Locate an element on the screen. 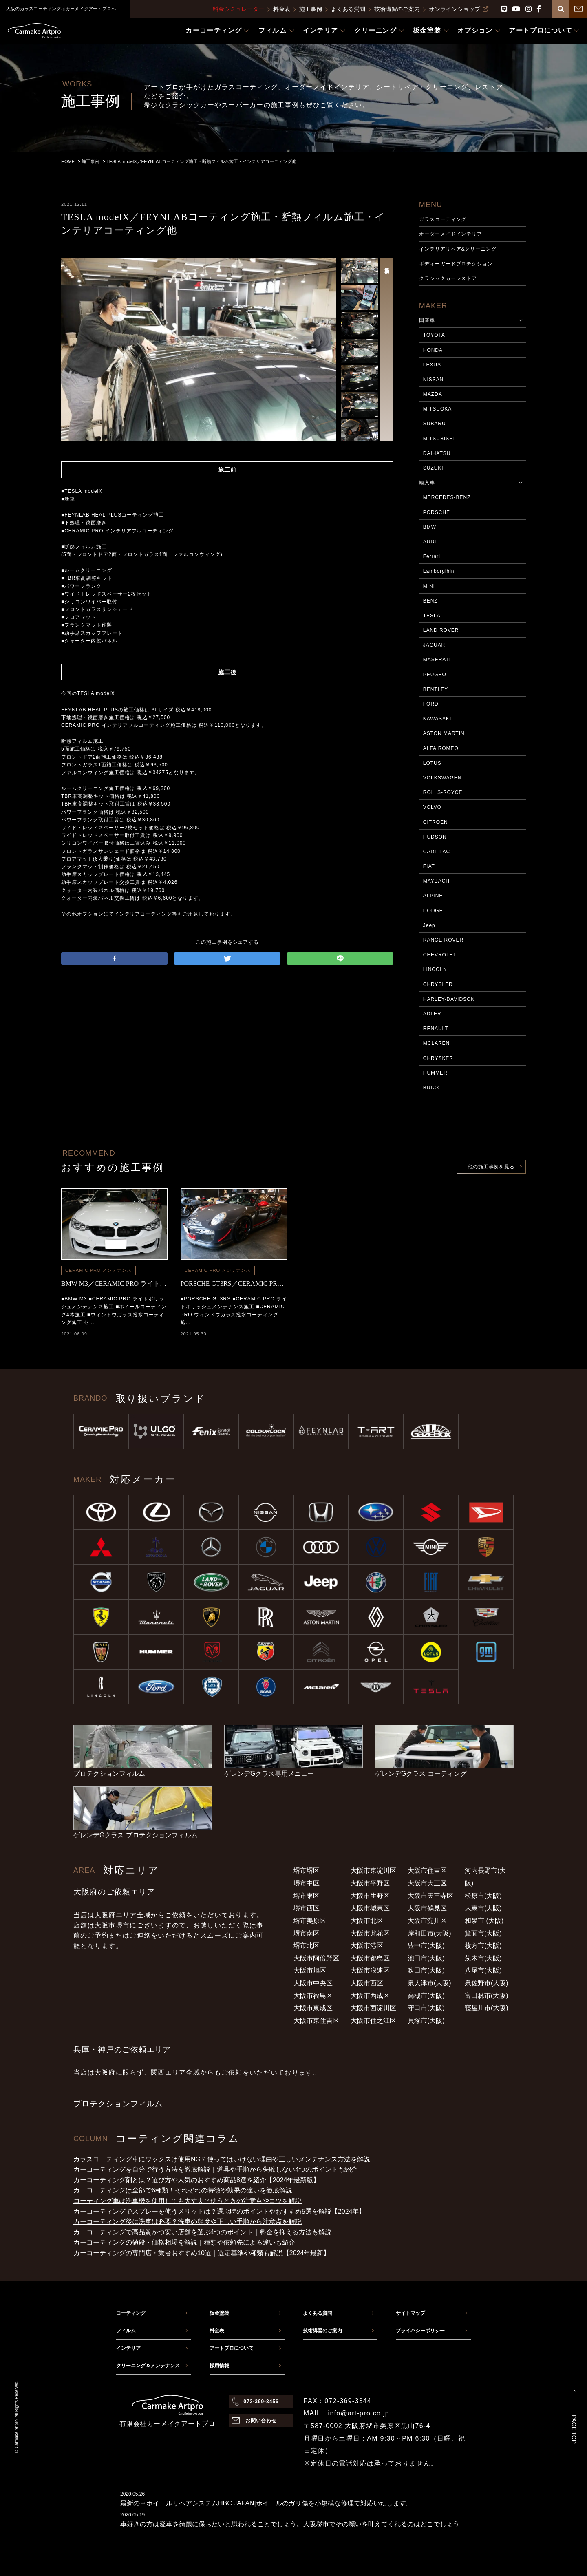 The image size is (587, 2576). KAWASAKI is located at coordinates (437, 719).